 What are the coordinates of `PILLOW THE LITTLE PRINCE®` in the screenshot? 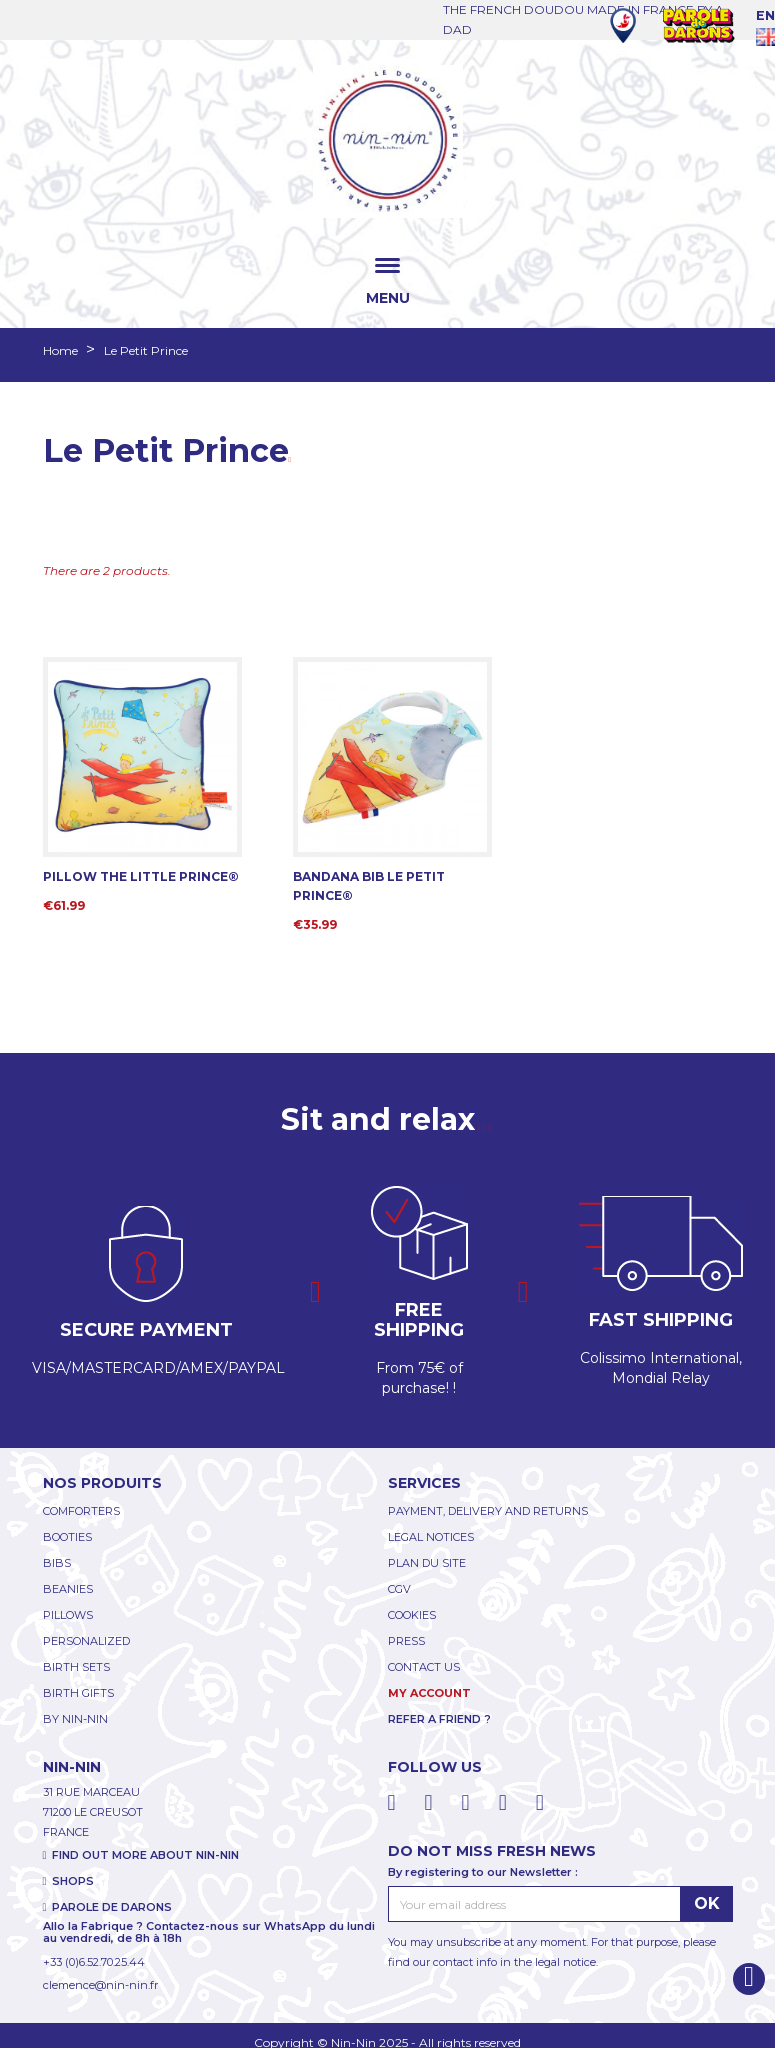 It's located at (141, 876).